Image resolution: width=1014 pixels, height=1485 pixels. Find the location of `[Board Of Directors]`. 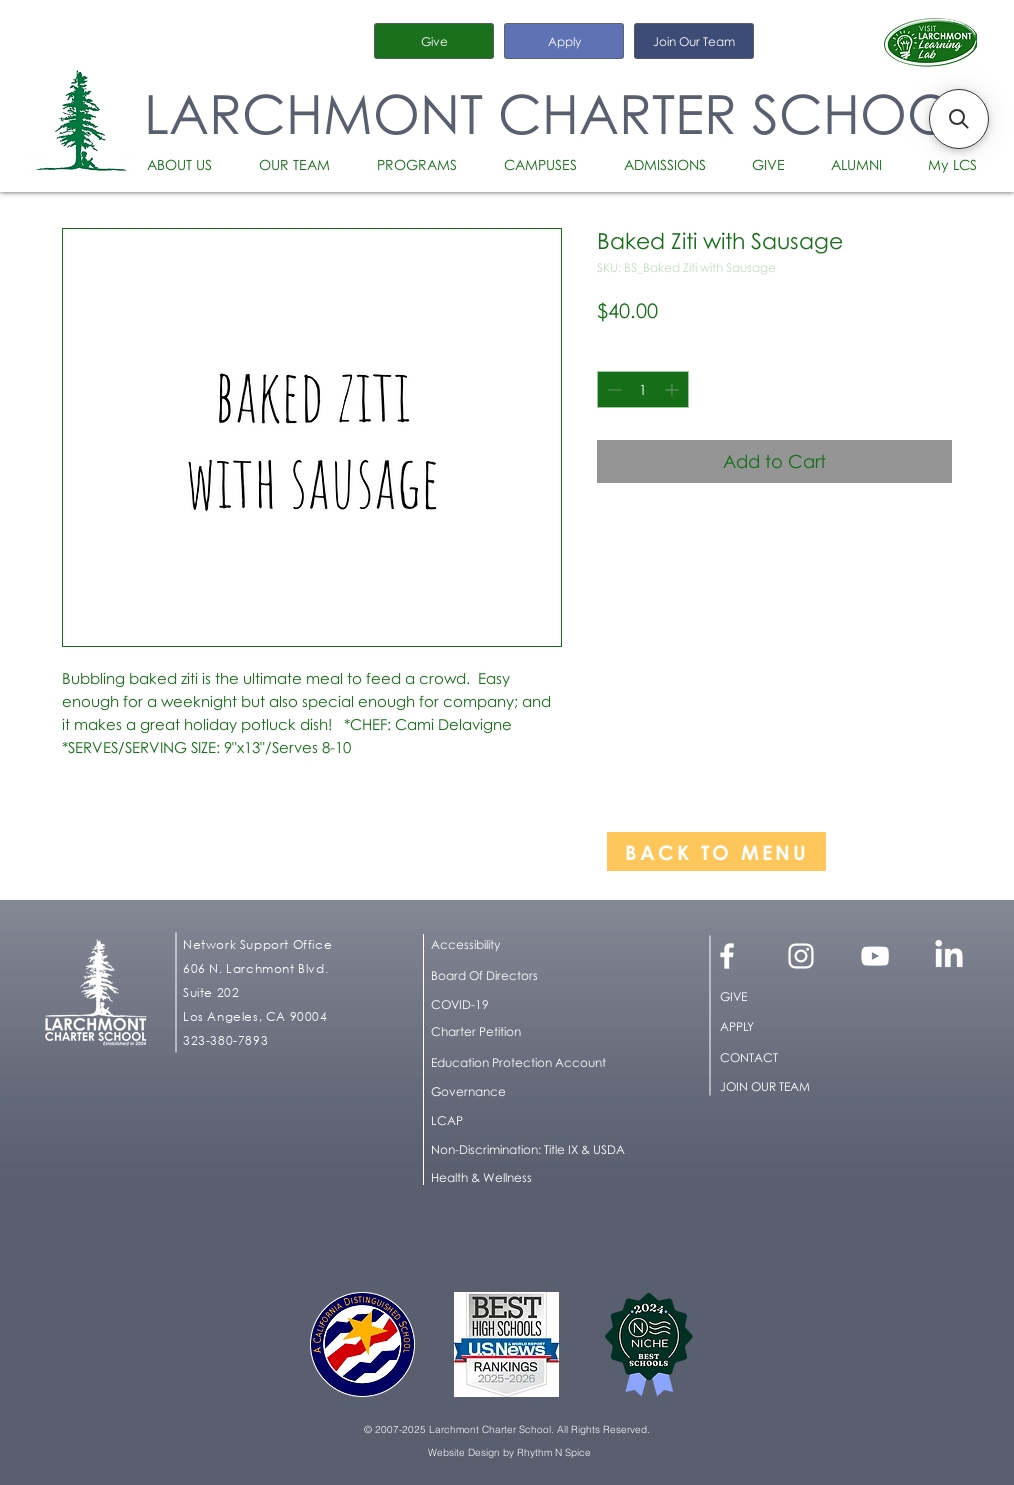

[Board Of Directors] is located at coordinates (533, 976).